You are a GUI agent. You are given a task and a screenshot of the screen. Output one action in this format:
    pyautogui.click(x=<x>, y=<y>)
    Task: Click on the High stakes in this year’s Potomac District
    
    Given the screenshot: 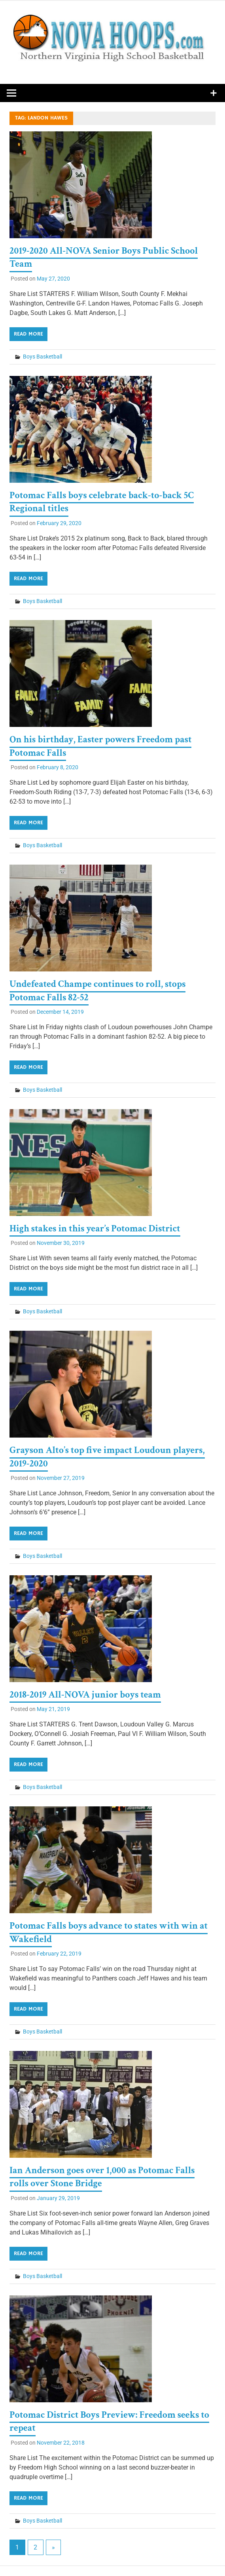 What is the action you would take?
    pyautogui.click(x=94, y=1228)
    